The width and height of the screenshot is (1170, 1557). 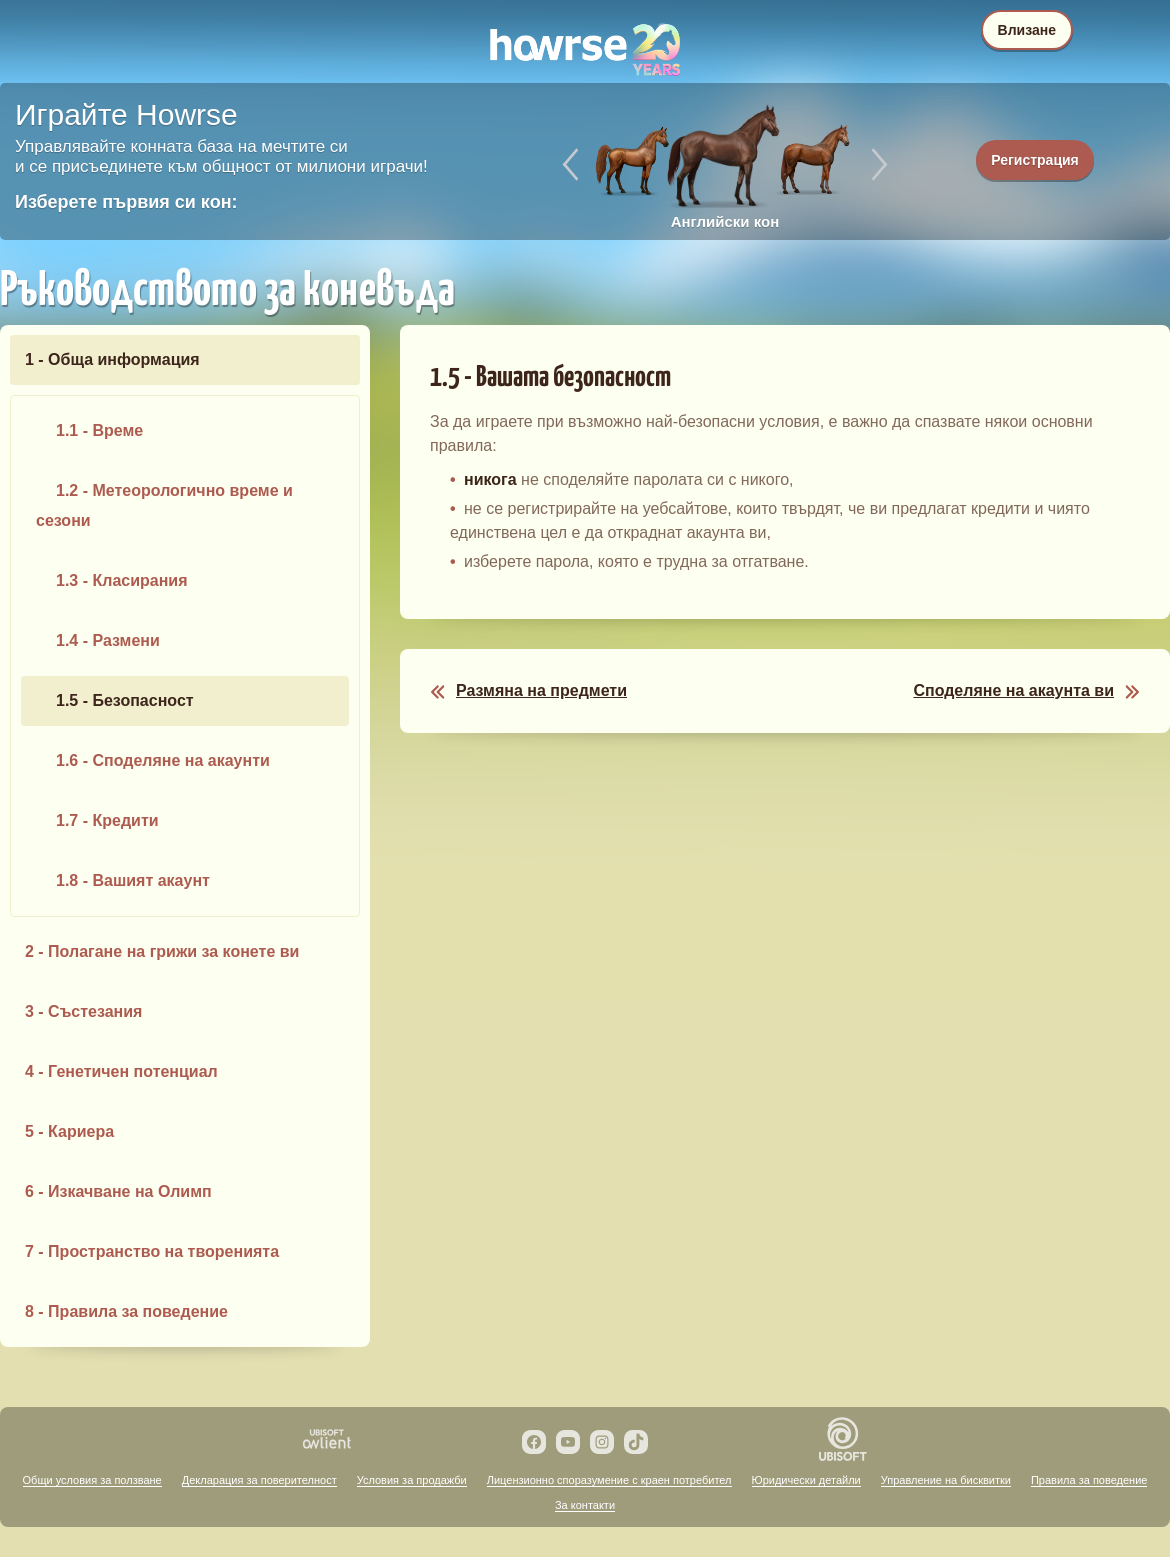 What do you see at coordinates (118, 1191) in the screenshot?
I see `6 - Изкачване на Олимп` at bounding box center [118, 1191].